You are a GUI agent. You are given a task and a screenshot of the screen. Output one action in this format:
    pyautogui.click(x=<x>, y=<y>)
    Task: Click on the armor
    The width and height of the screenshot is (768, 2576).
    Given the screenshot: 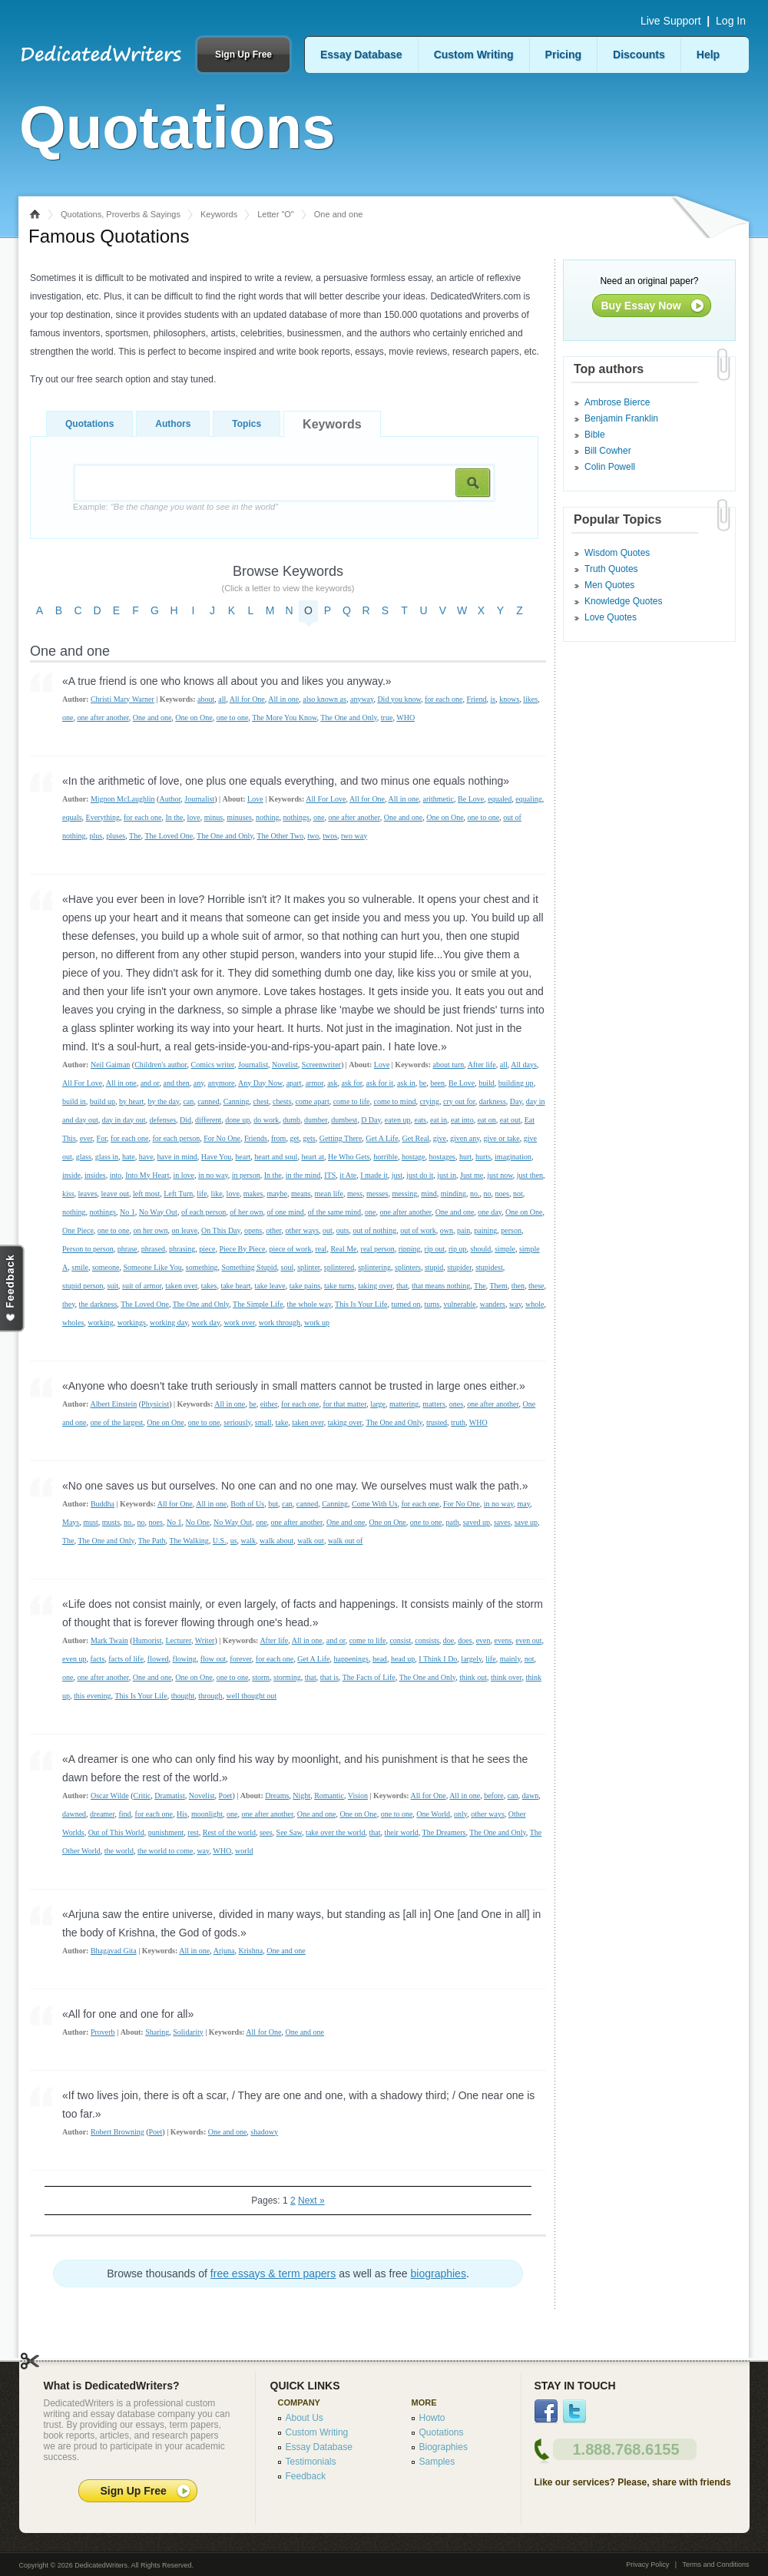 What is the action you would take?
    pyautogui.click(x=314, y=1083)
    